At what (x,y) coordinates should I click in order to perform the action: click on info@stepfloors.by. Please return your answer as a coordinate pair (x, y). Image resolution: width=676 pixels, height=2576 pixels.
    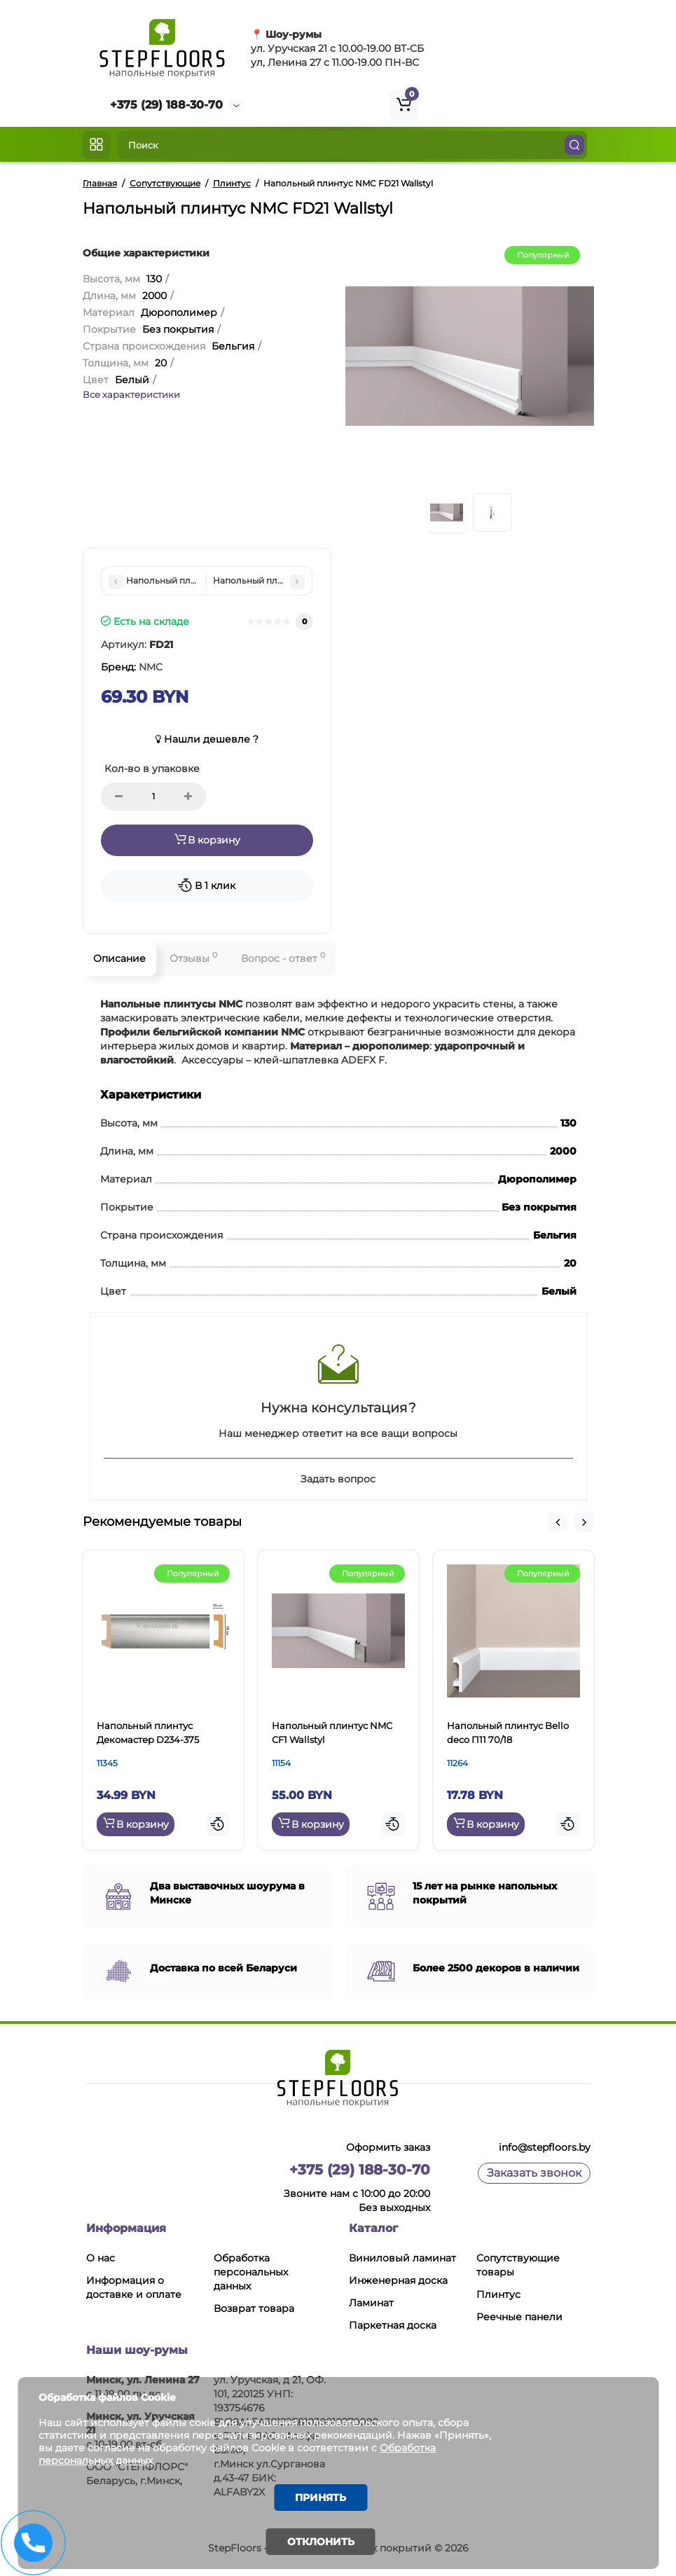
    Looking at the image, I should click on (545, 2147).